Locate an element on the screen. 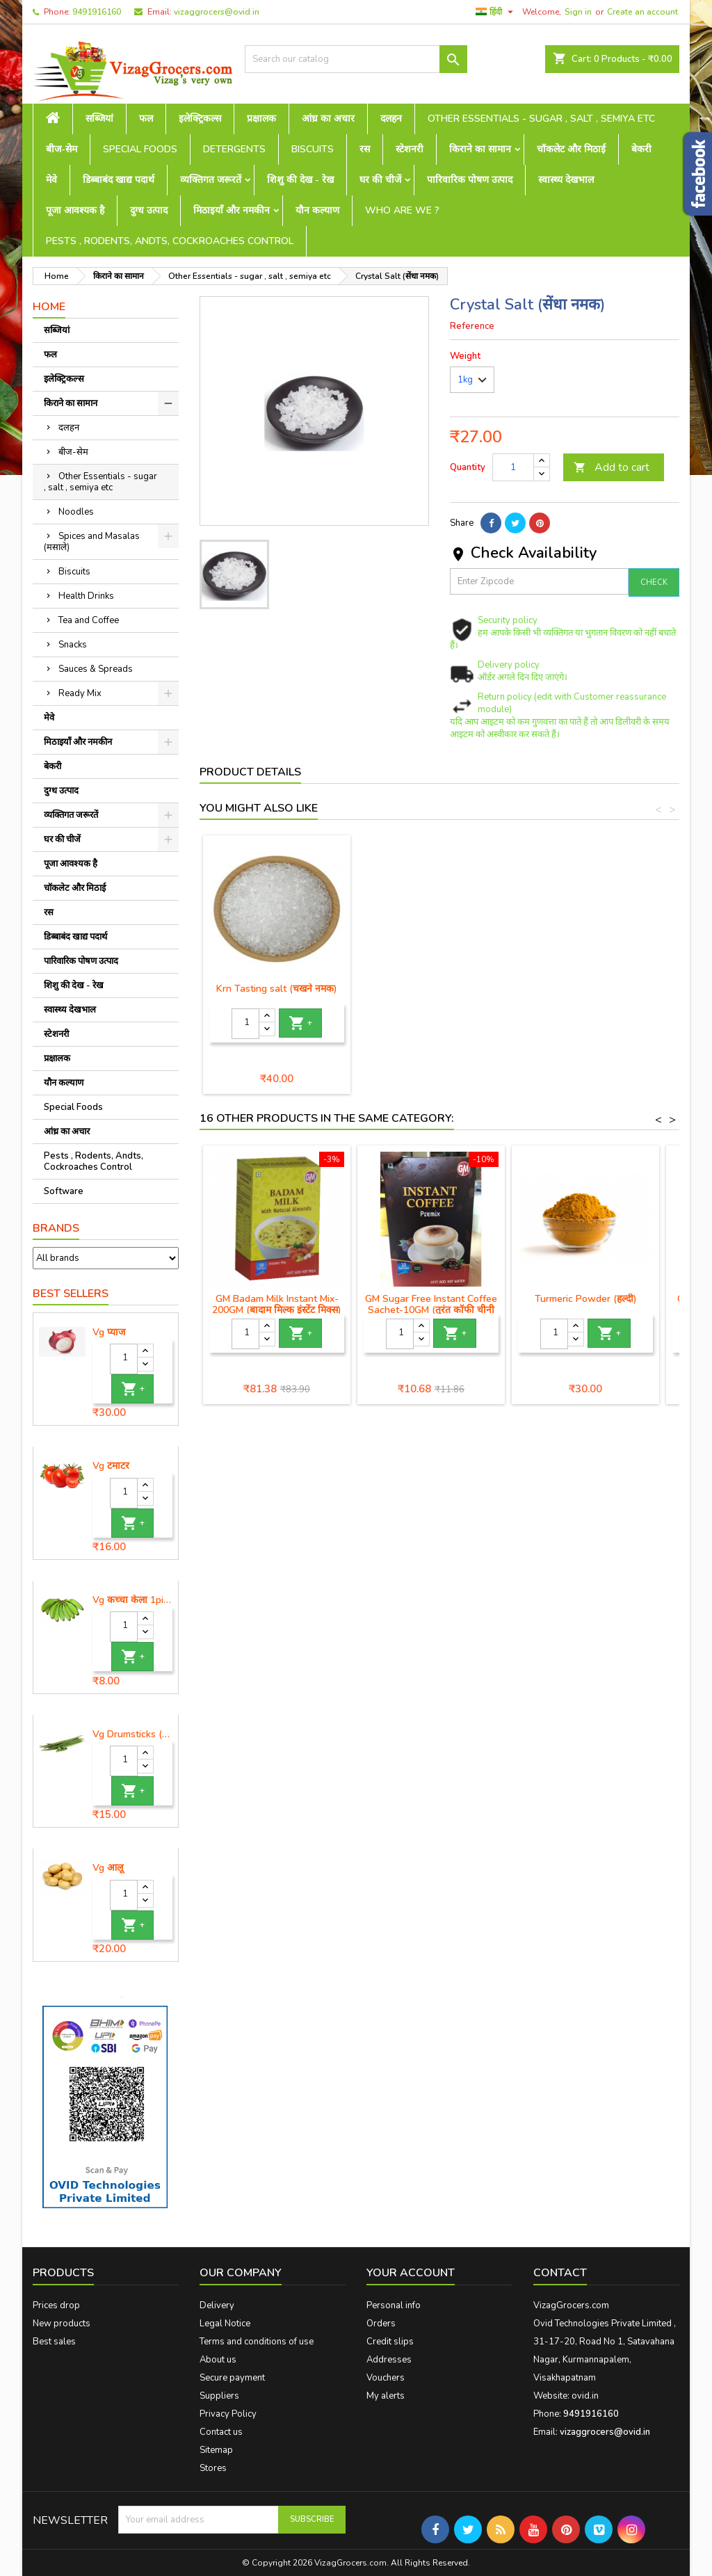 Image resolution: width=712 pixels, height=2576 pixels. Vouchers is located at coordinates (385, 2378).